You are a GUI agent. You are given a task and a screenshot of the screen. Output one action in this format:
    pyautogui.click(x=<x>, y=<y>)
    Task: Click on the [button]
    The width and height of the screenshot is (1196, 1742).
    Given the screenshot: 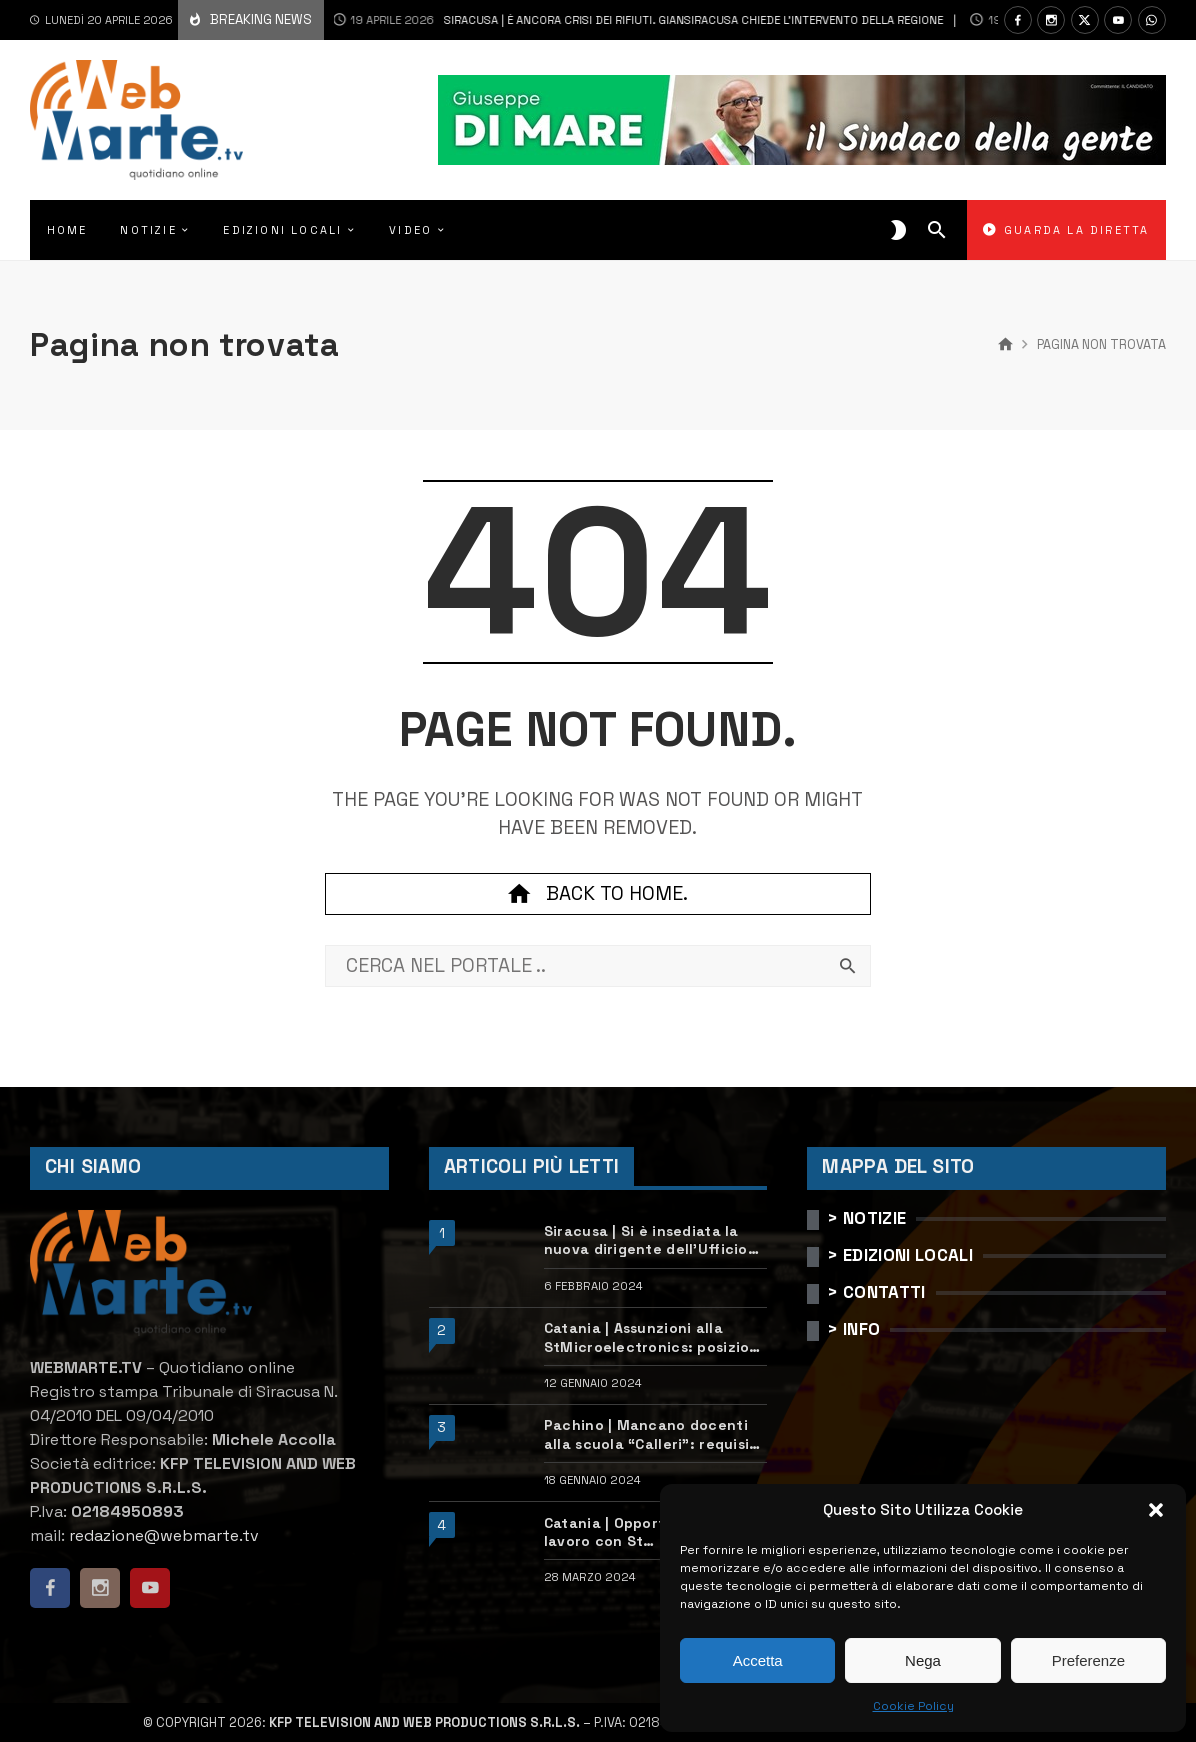 What is the action you would take?
    pyautogui.click(x=1156, y=1510)
    